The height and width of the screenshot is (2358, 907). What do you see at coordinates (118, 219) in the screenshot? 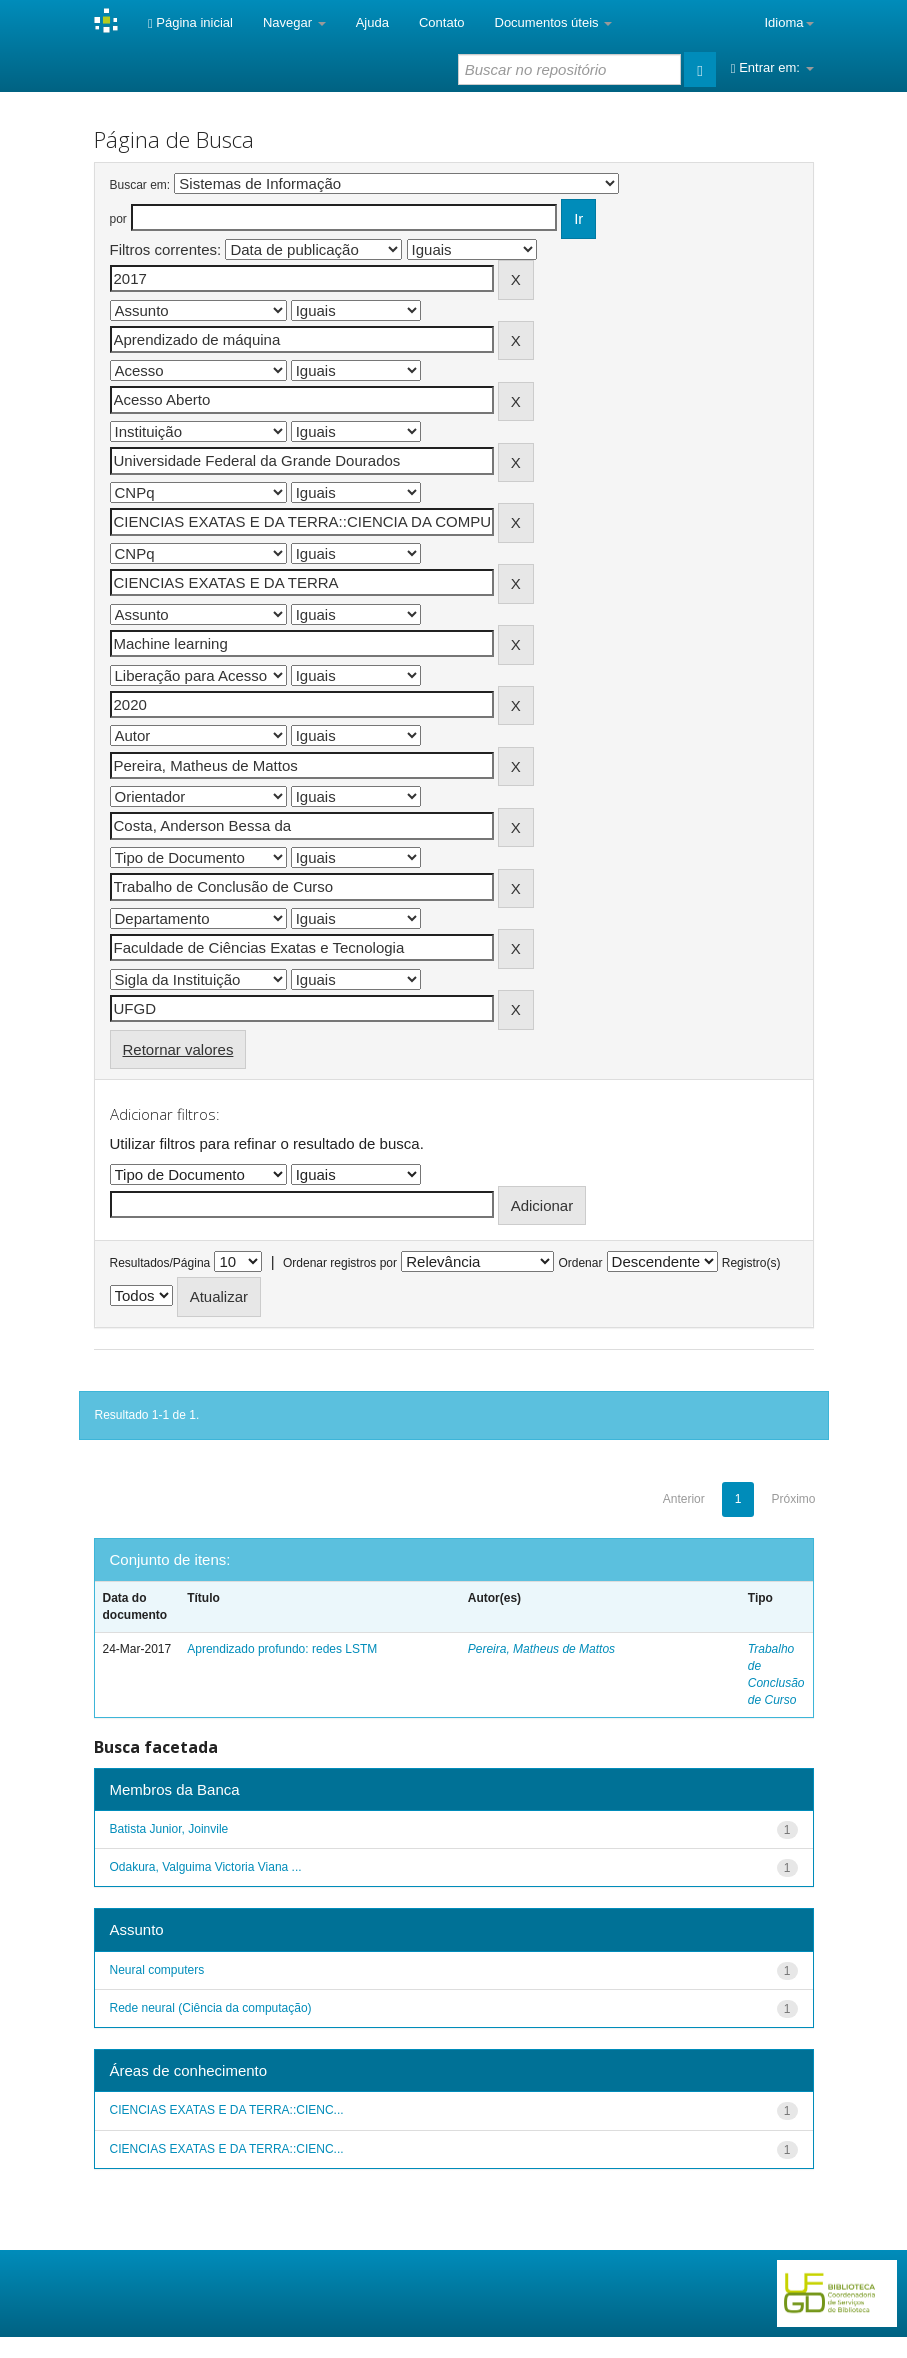
I see `por` at bounding box center [118, 219].